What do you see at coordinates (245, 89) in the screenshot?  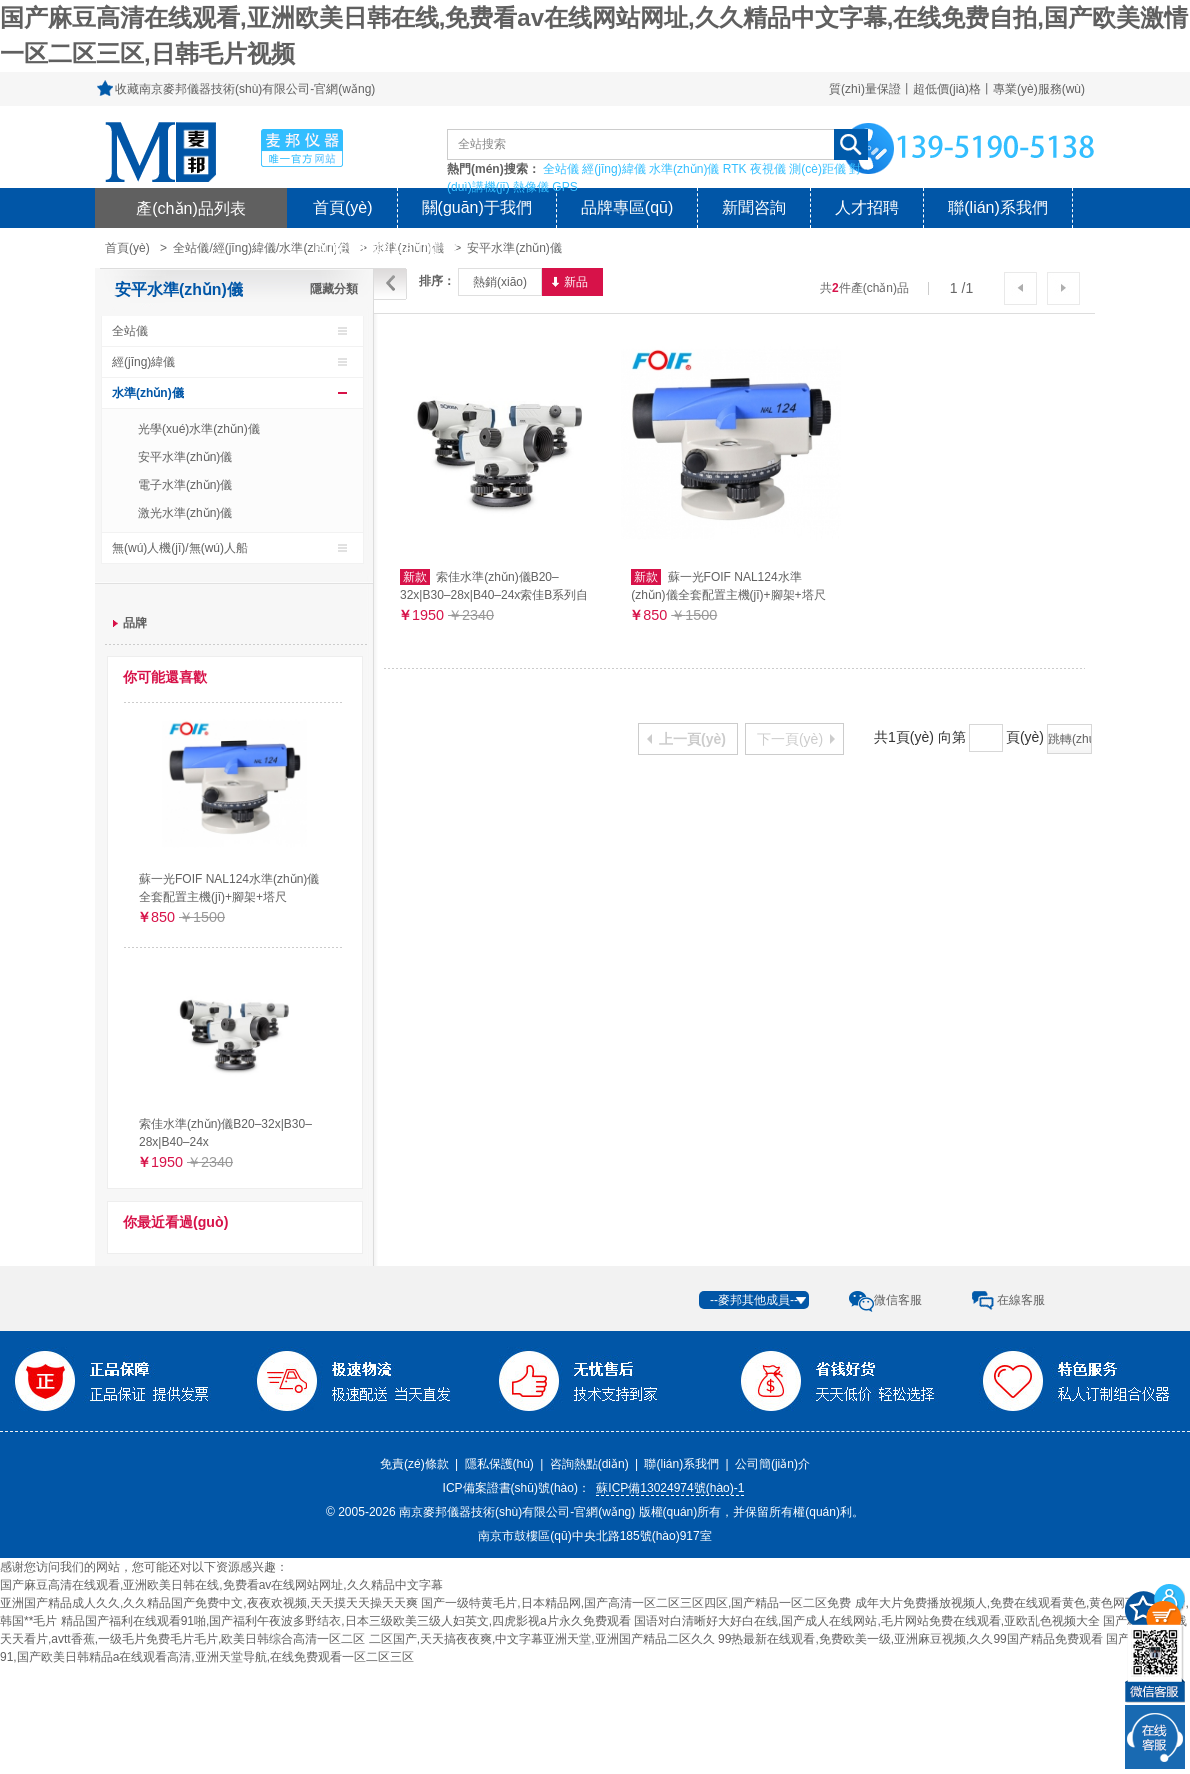 I see `收藏南京麥邦儀器技術(shù)有限公司-官網(wǎng)` at bounding box center [245, 89].